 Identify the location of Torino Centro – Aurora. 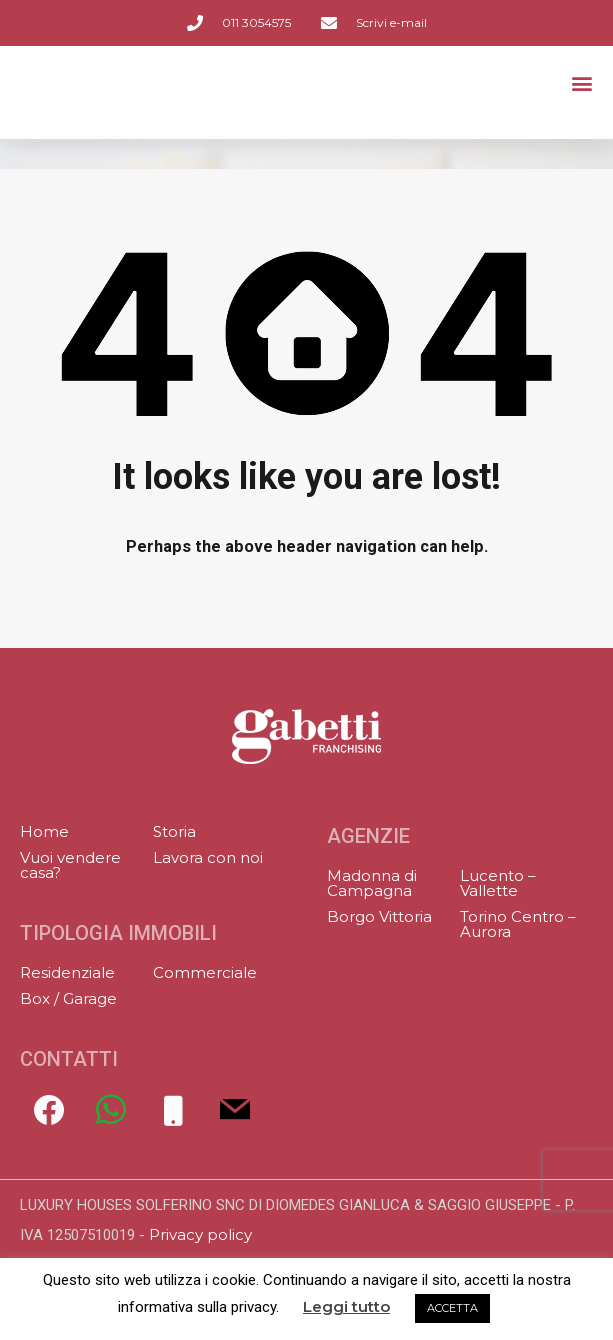
(518, 924).